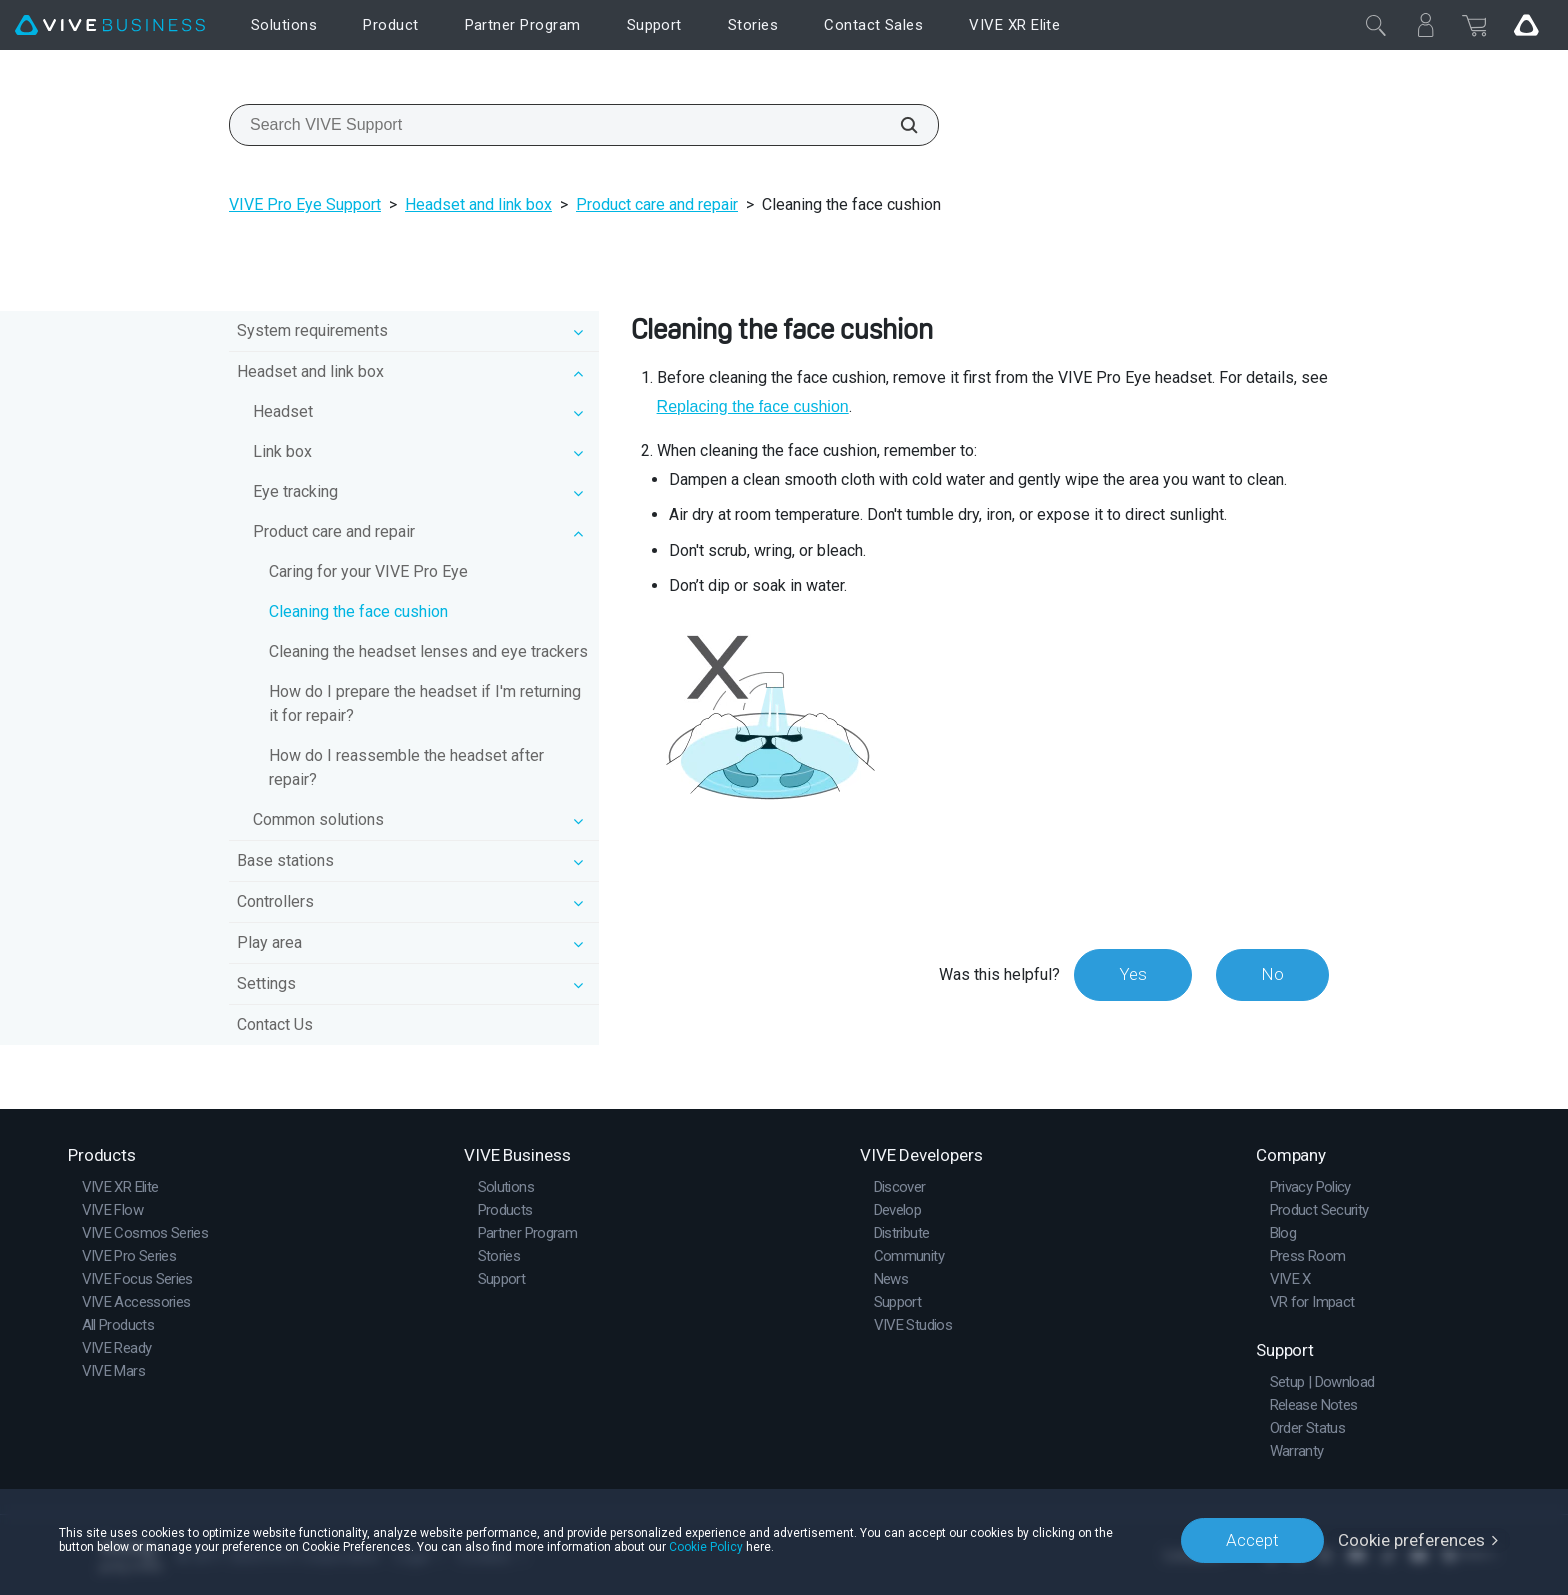 Image resolution: width=1568 pixels, height=1595 pixels. I want to click on Yes, so click(1133, 974).